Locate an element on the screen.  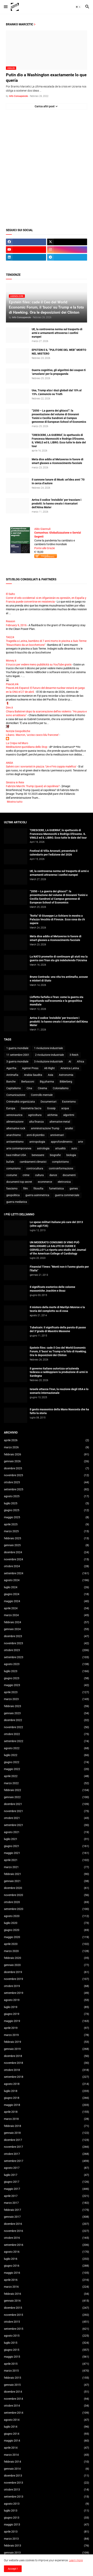
Europa is located at coordinates (10, 1108).